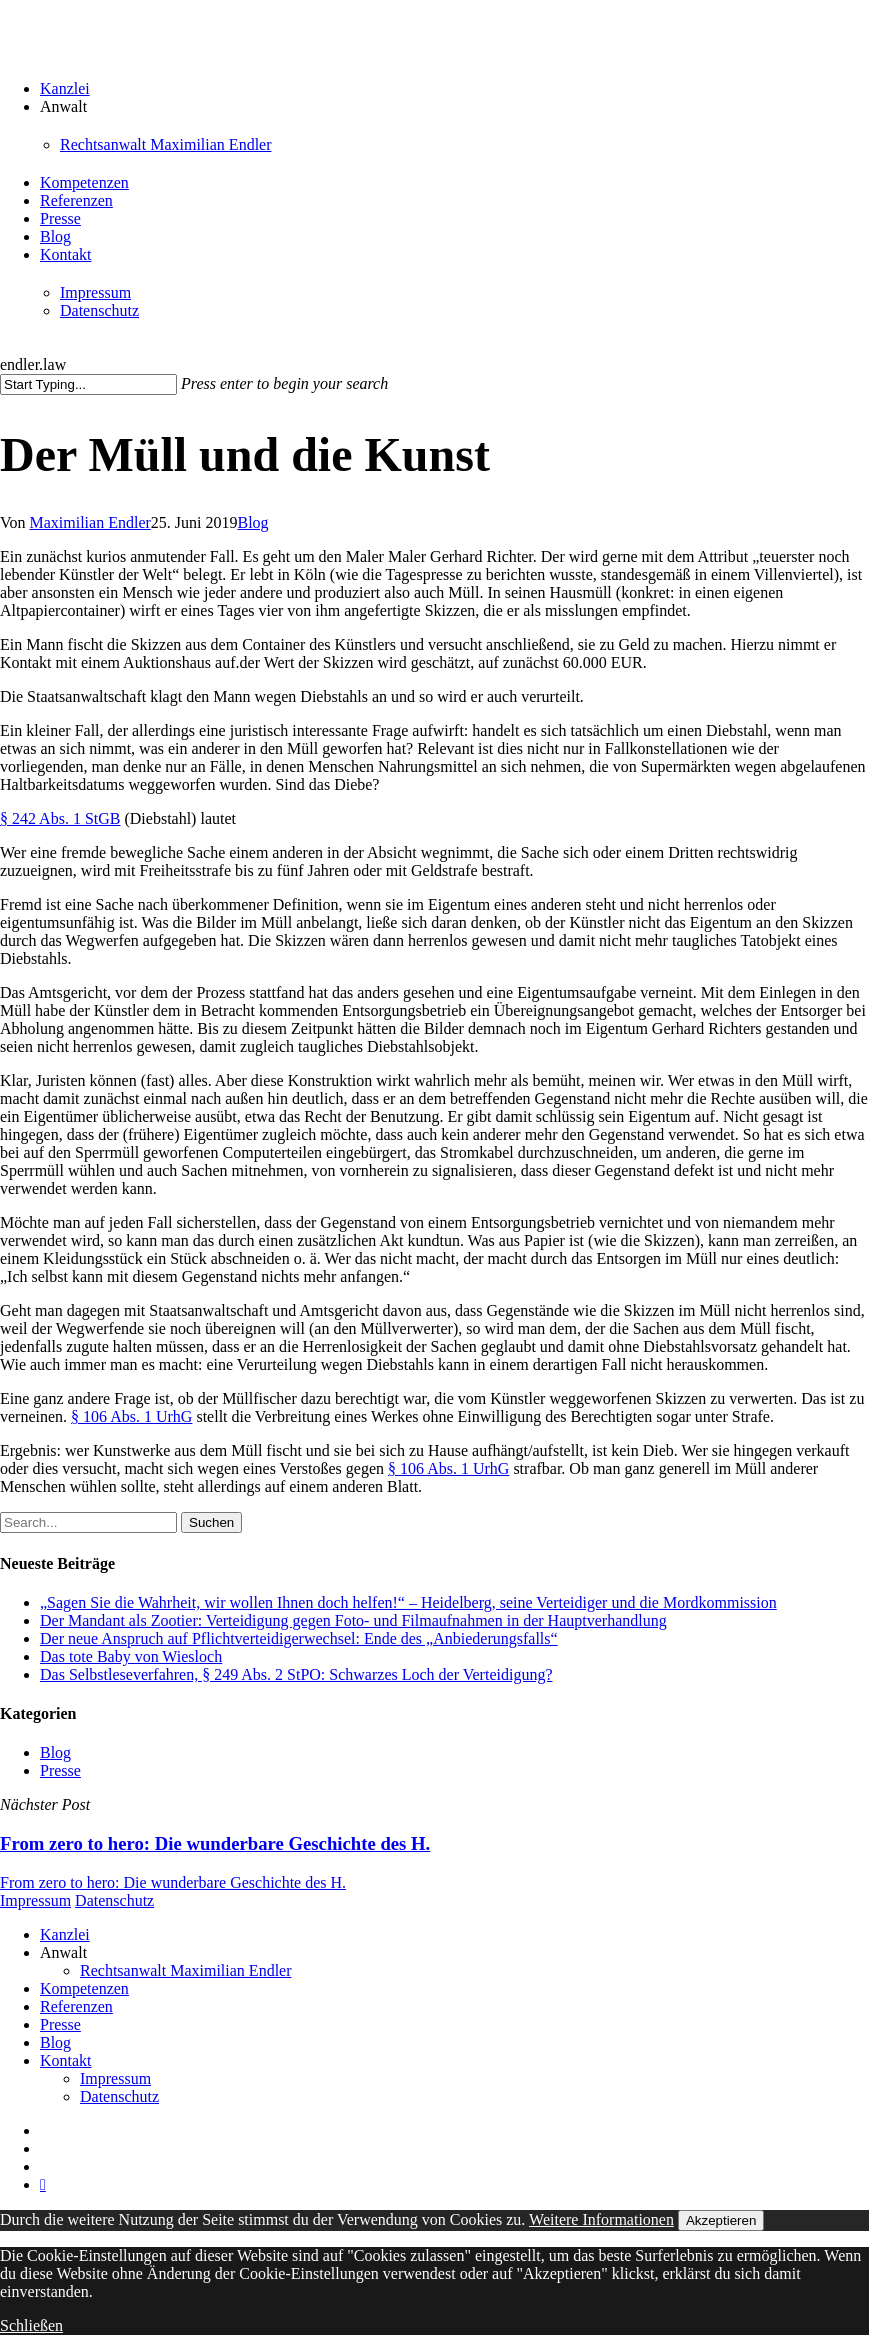 The image size is (869, 2351). Describe the element at coordinates (173, 1882) in the screenshot. I see `From zero to hero: Die wunderbare Geschichte des H.` at that location.